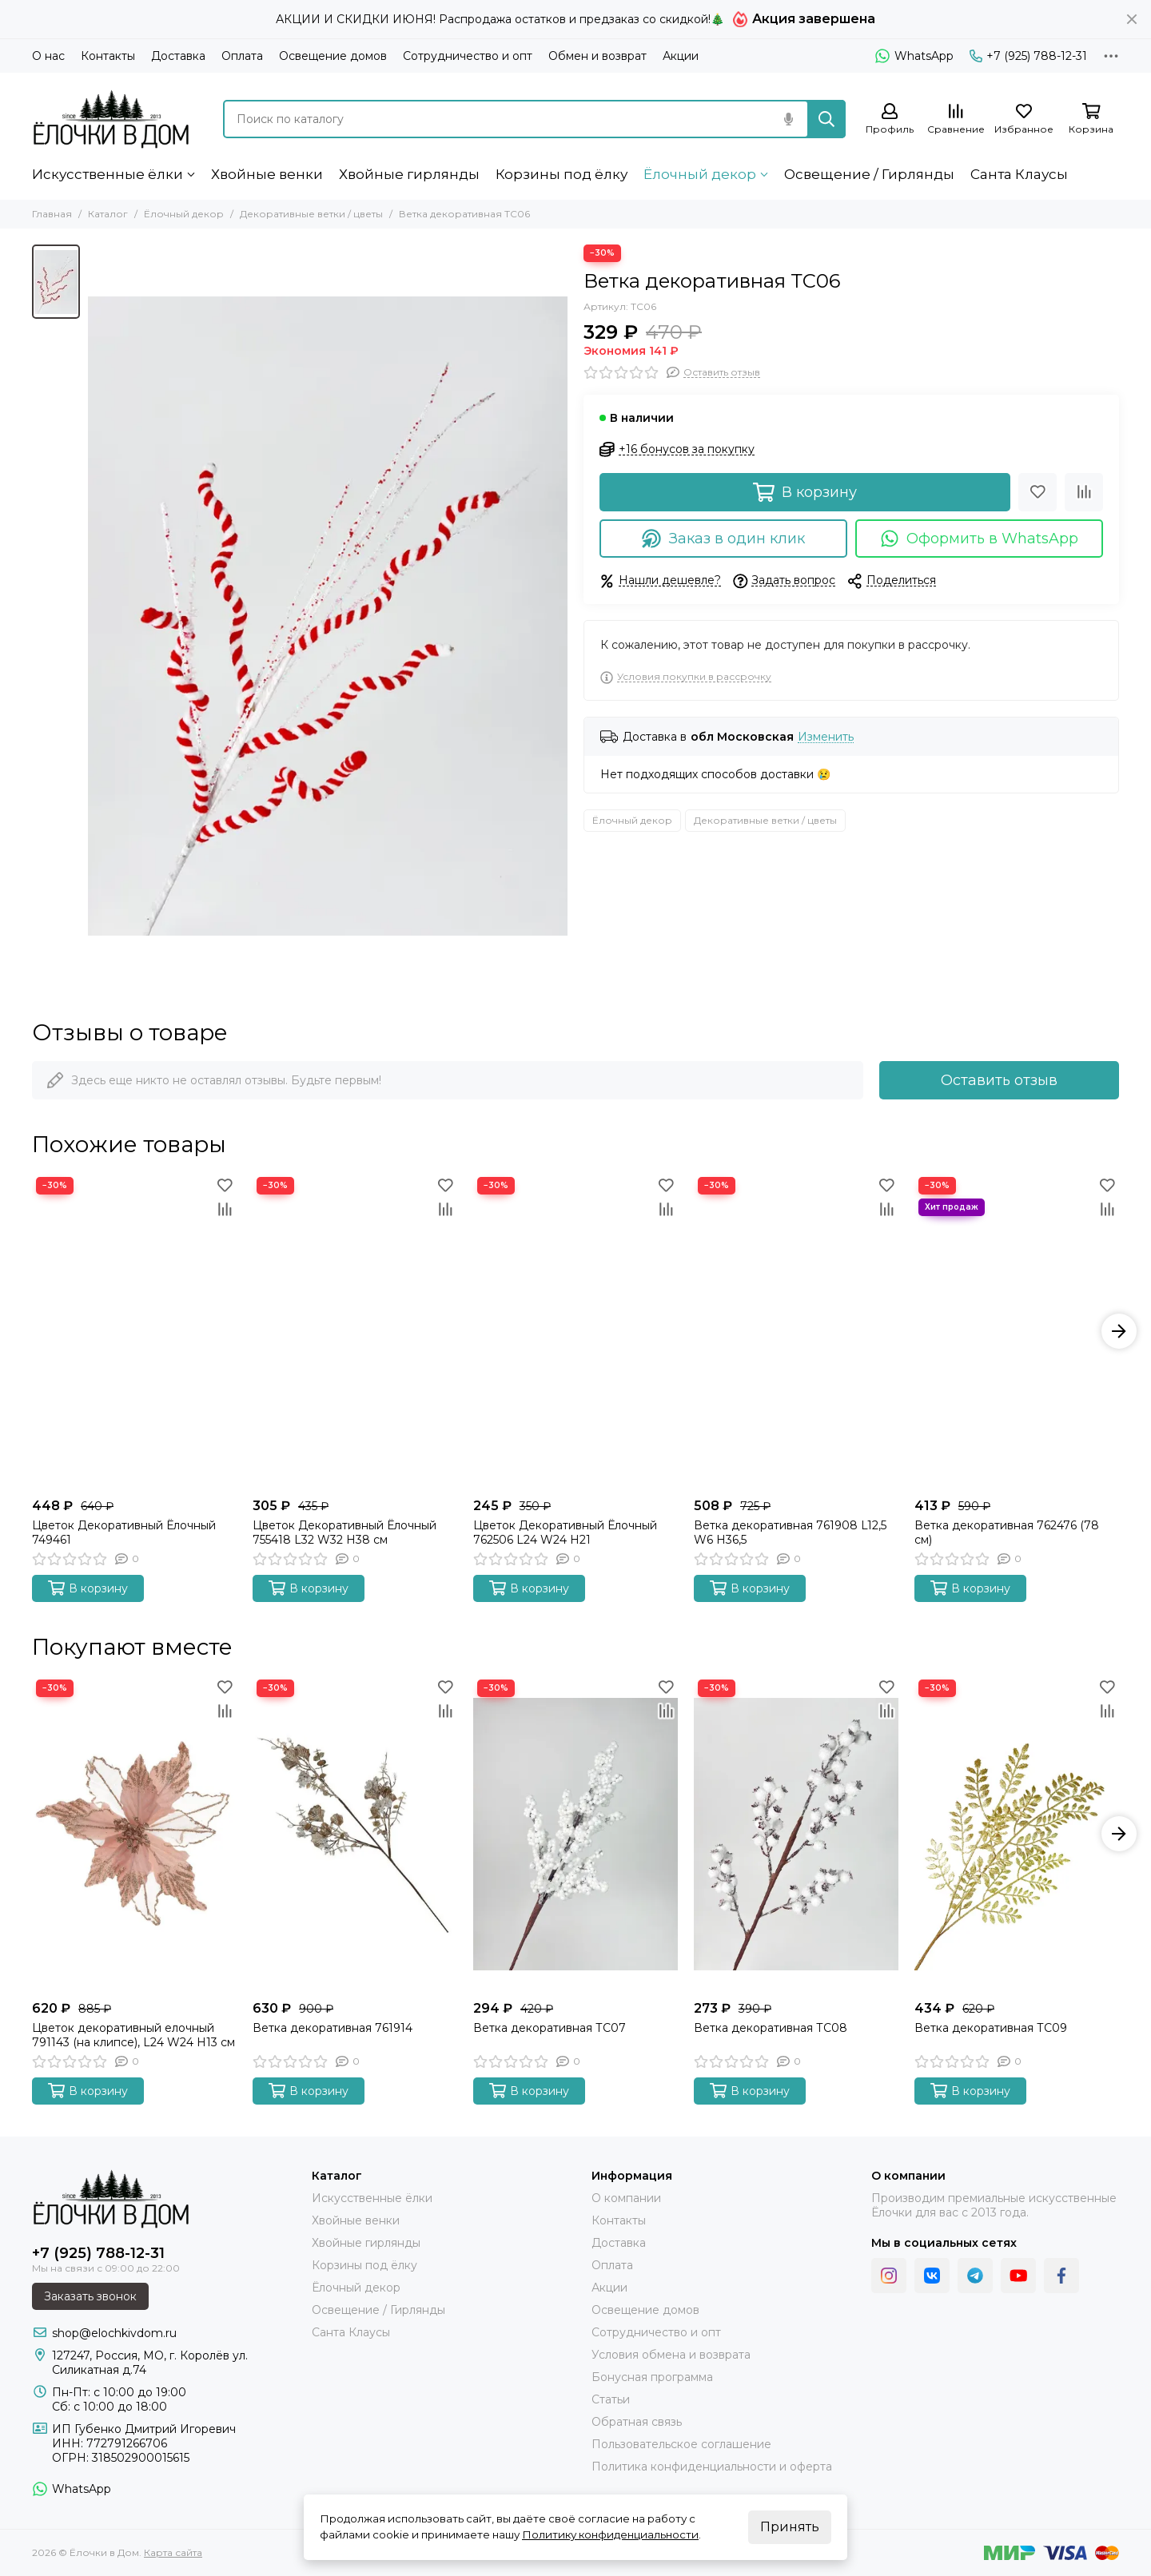 This screenshot has width=1151, height=2576. What do you see at coordinates (409, 174) in the screenshot?
I see `Хвойные гирлянды` at bounding box center [409, 174].